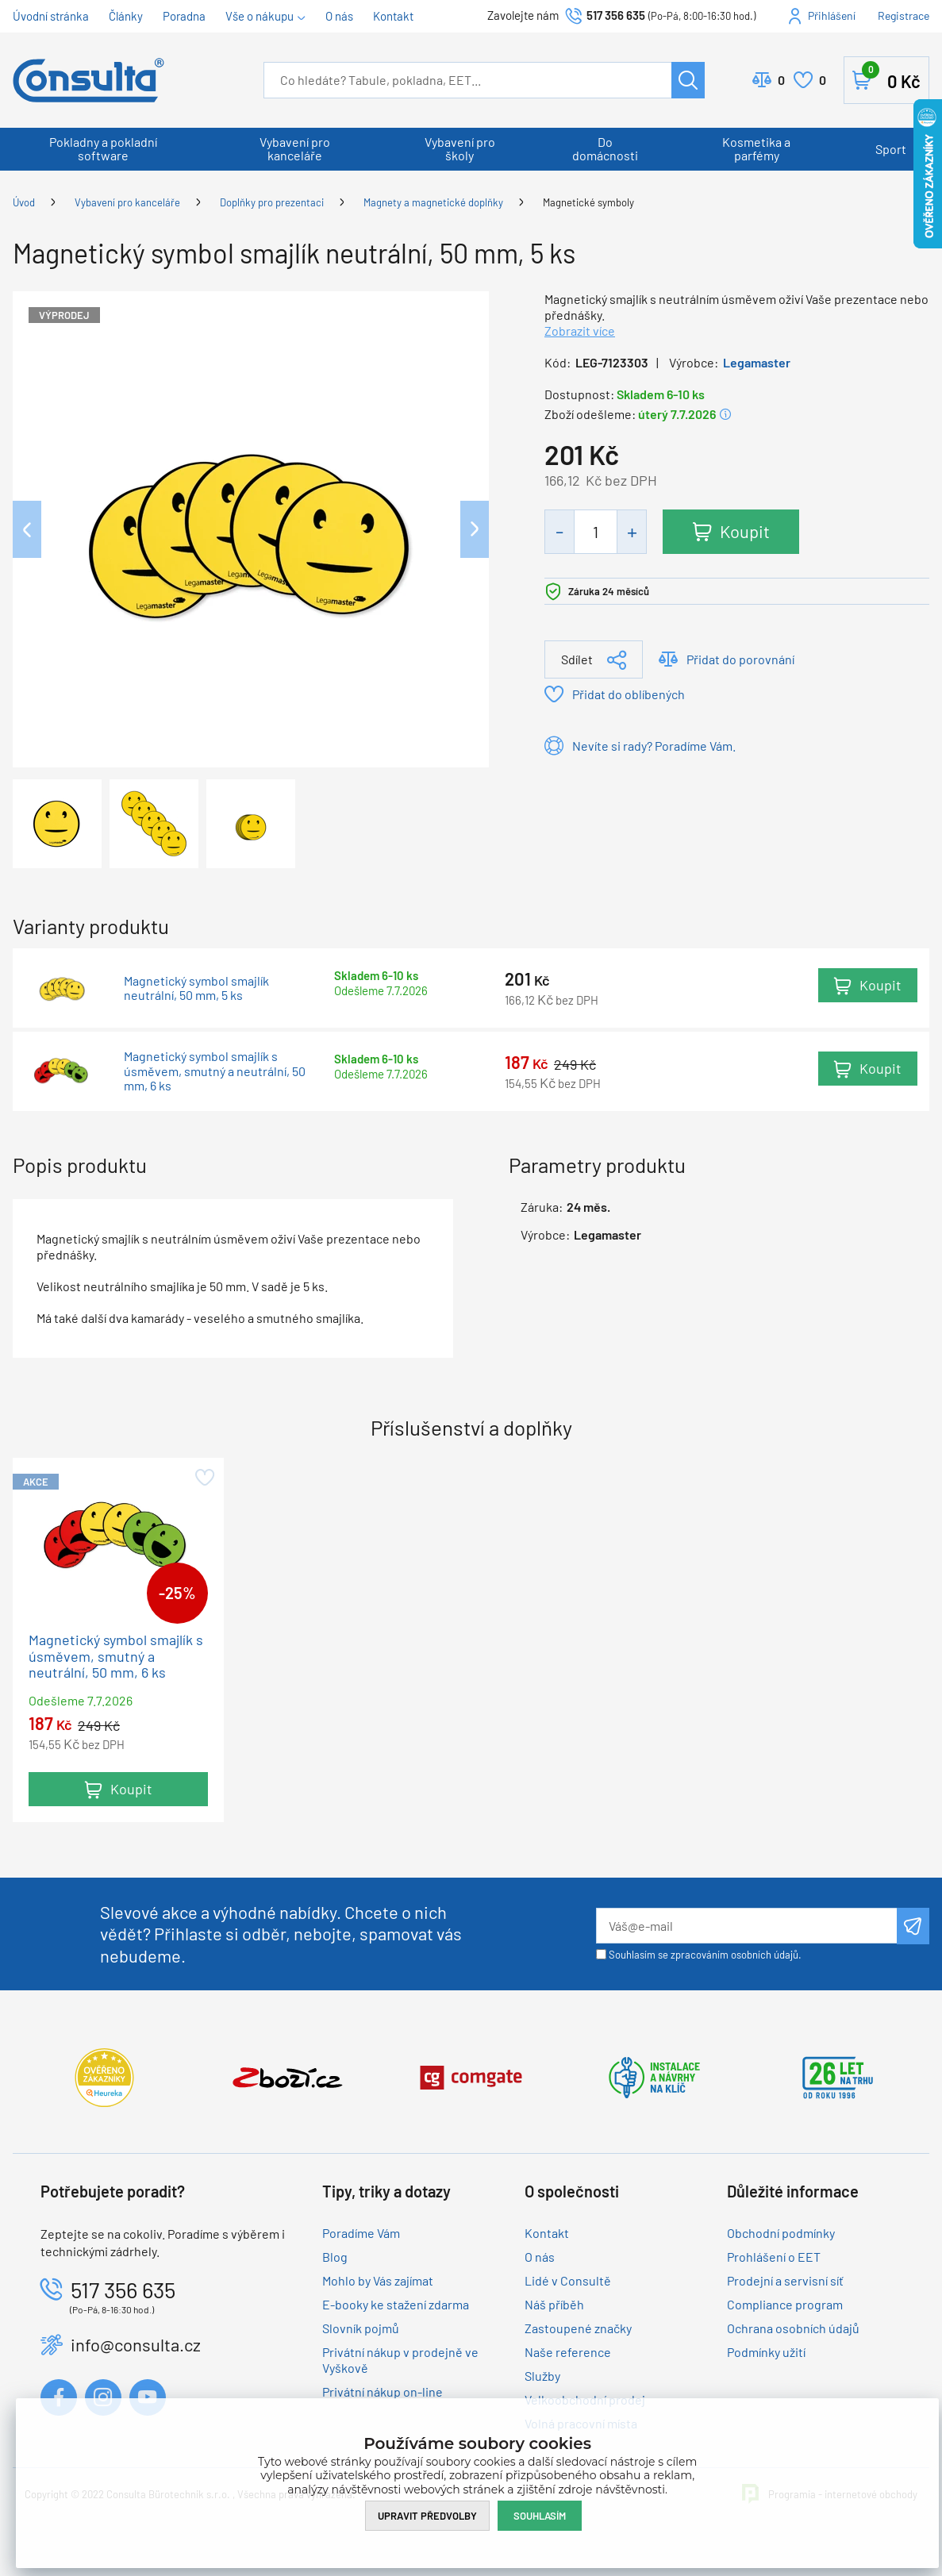 This screenshot has width=942, height=2576. I want to click on Přidat do oblíbených, so click(628, 694).